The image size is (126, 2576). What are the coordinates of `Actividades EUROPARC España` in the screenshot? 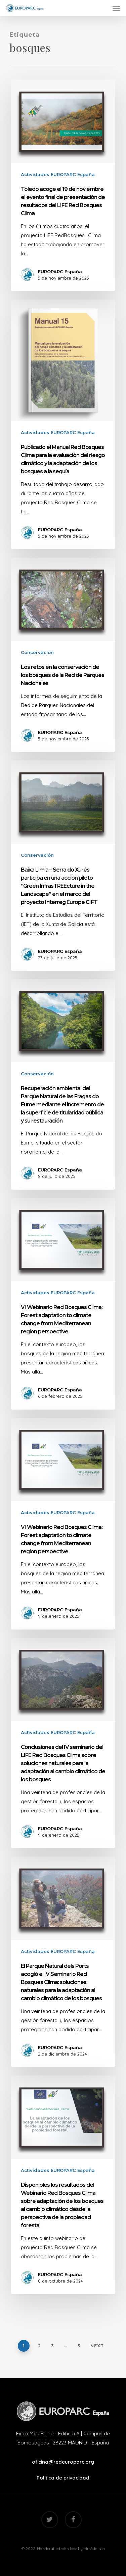 It's located at (58, 174).